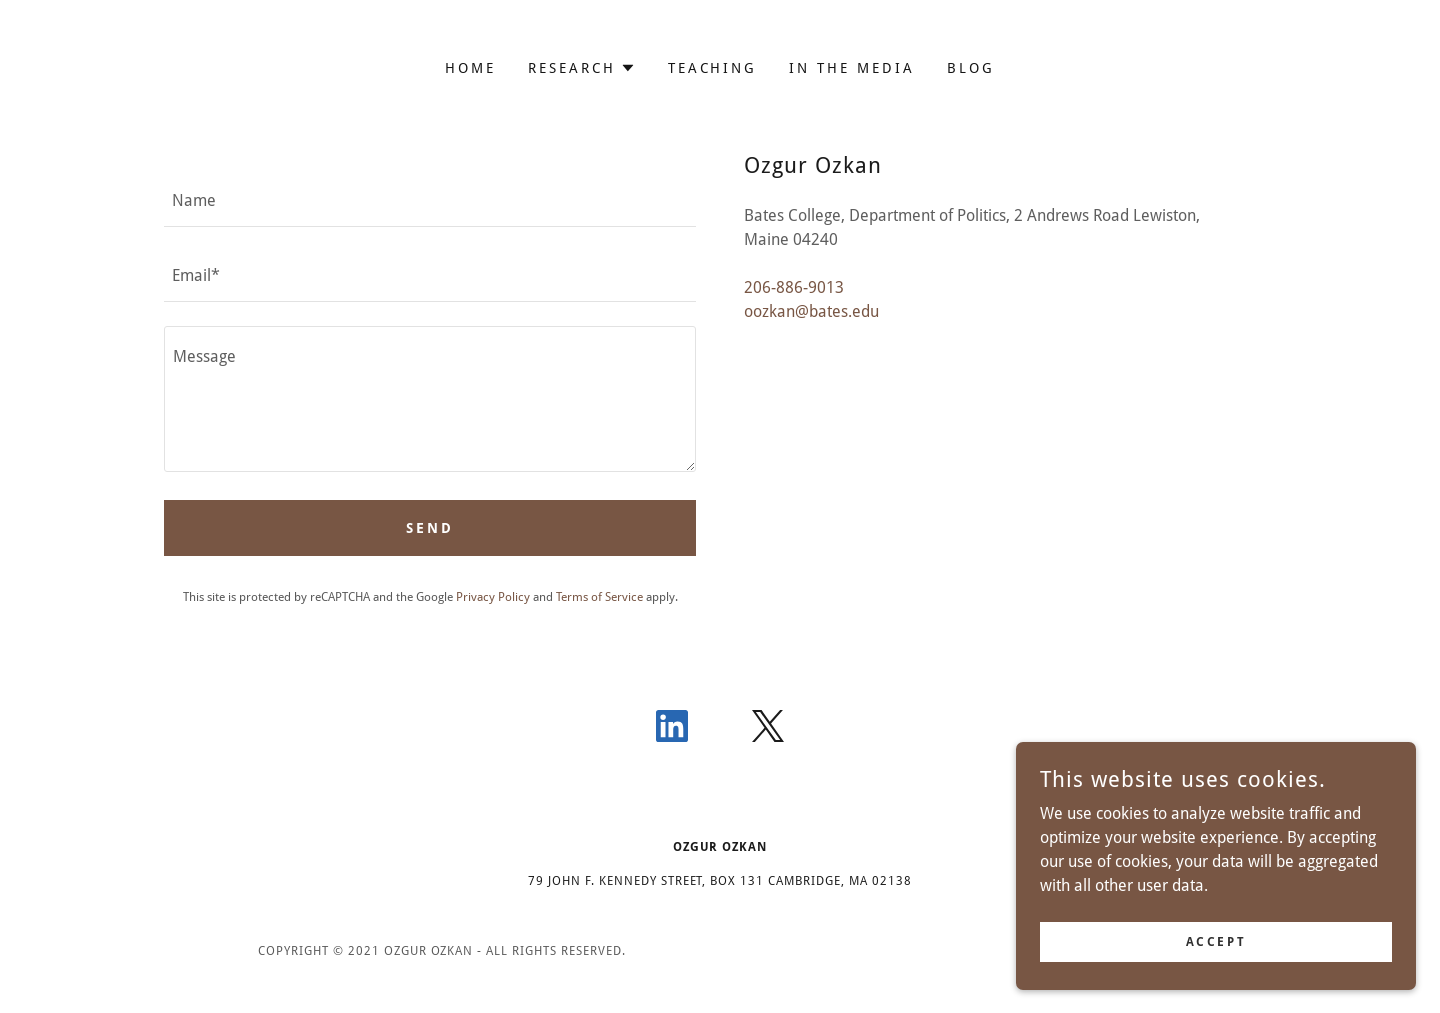 The image size is (1440, 1013). Describe the element at coordinates (582, 68) in the screenshot. I see `[button]` at that location.